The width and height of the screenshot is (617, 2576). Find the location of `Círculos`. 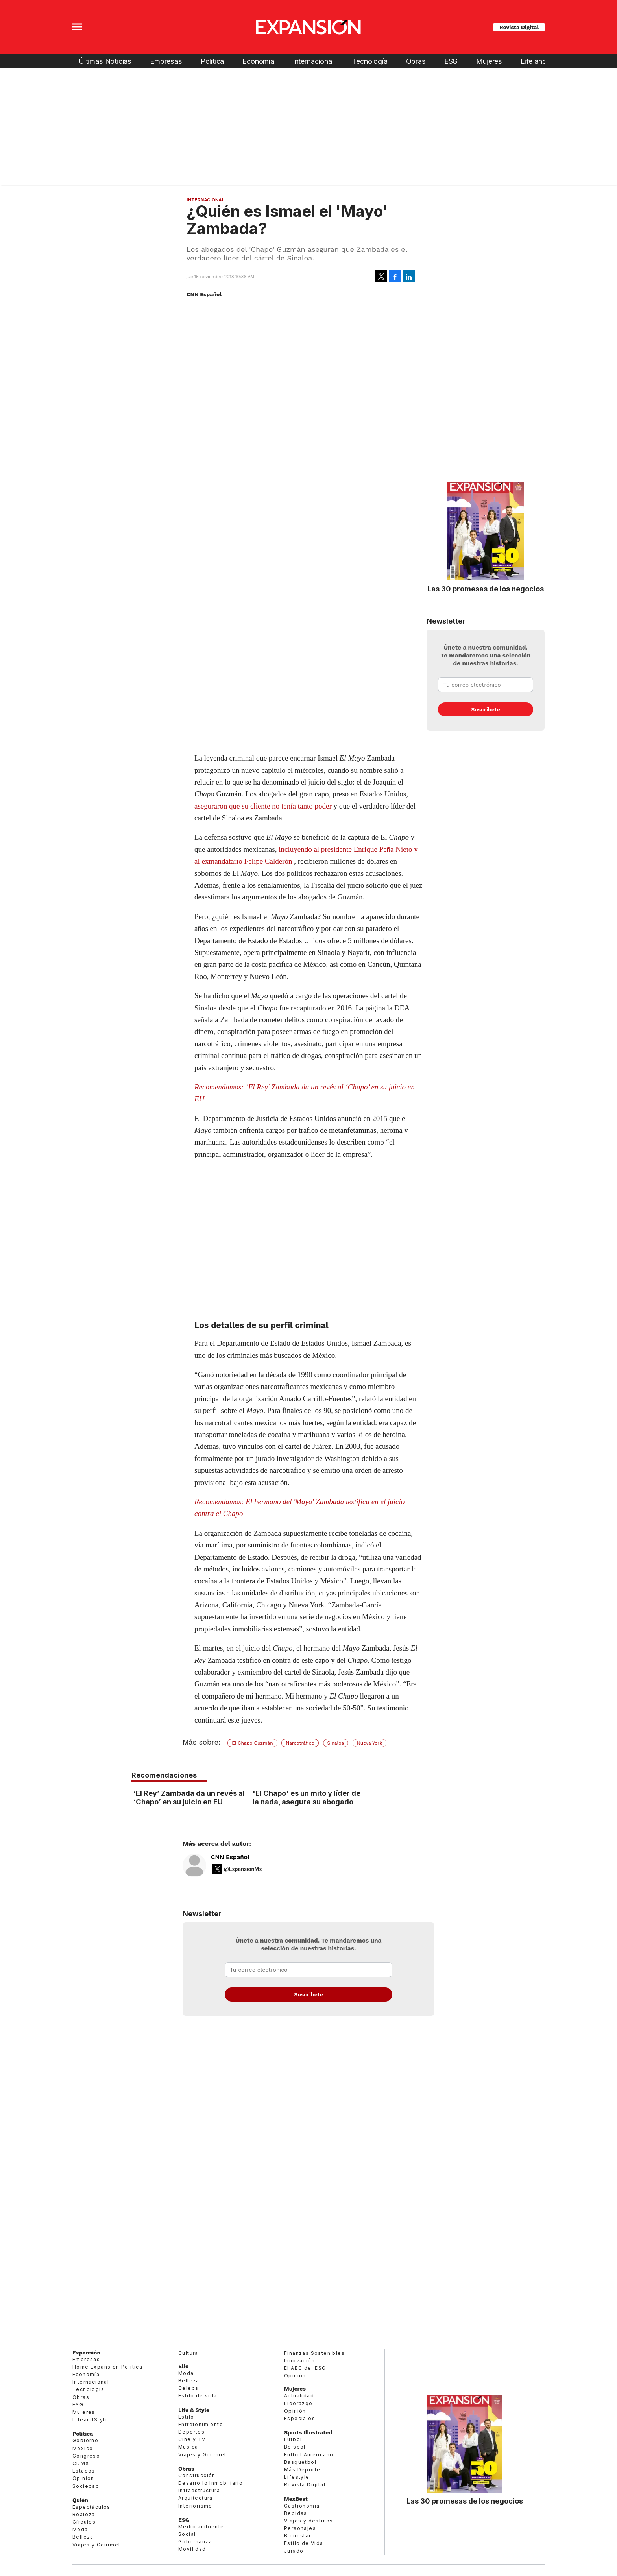

Círculos is located at coordinates (84, 2522).